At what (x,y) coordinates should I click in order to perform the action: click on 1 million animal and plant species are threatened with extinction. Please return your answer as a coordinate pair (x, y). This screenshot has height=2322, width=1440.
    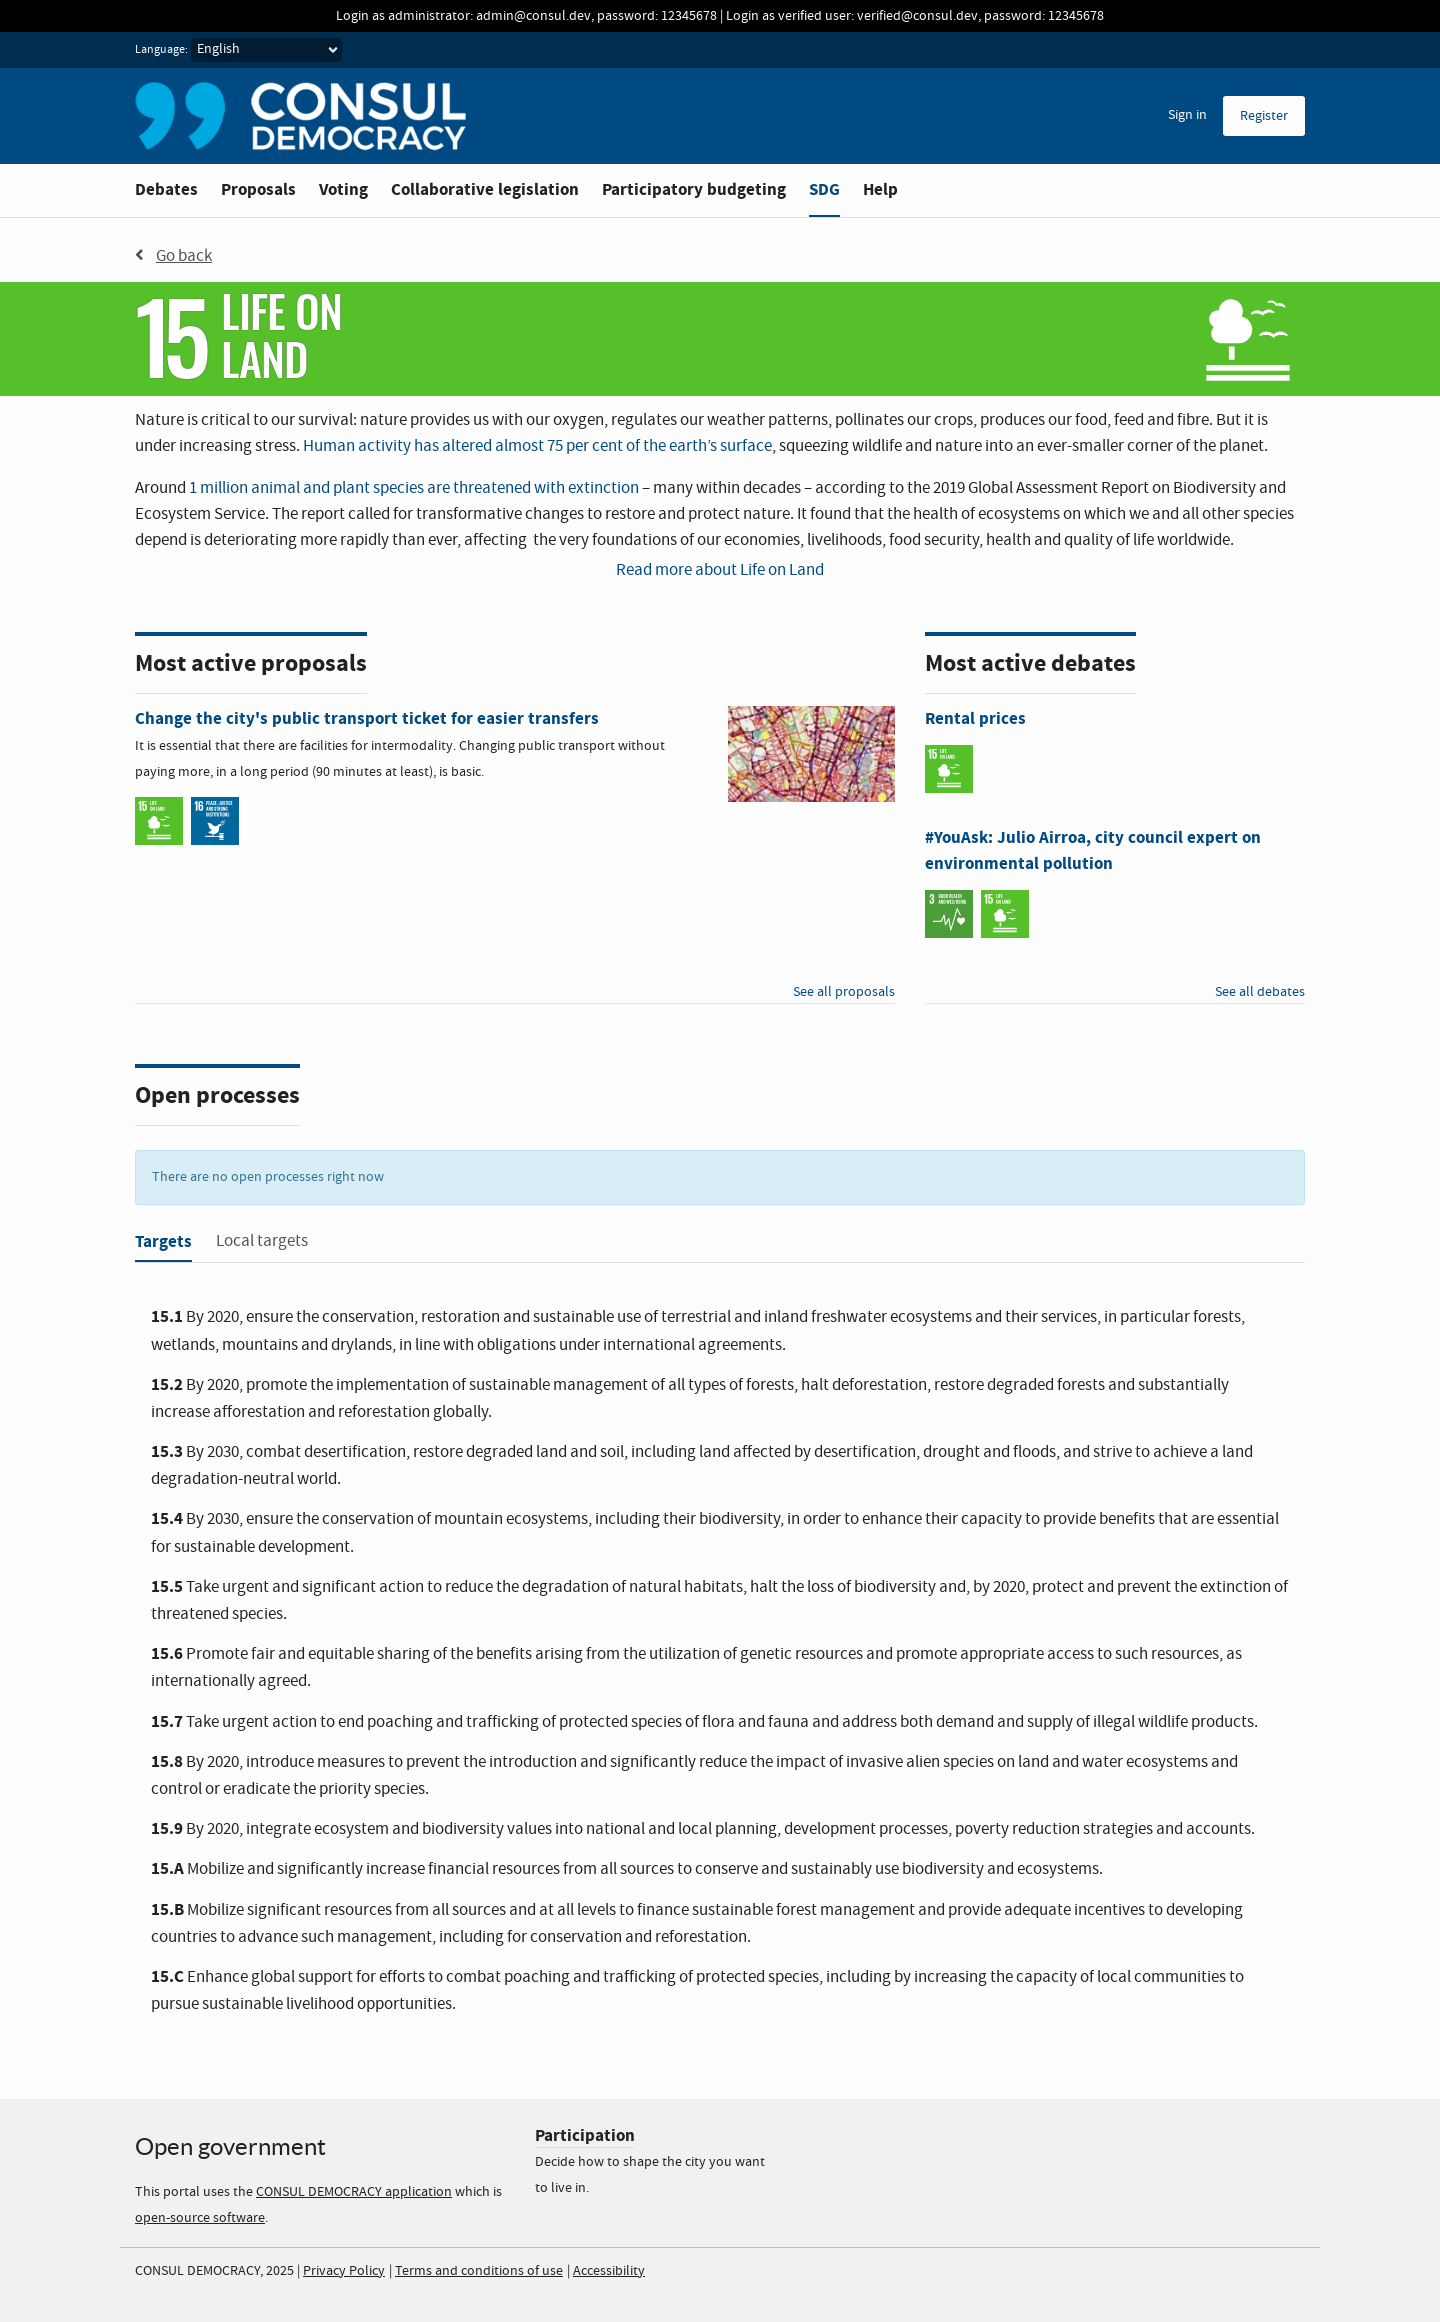
    Looking at the image, I should click on (414, 488).